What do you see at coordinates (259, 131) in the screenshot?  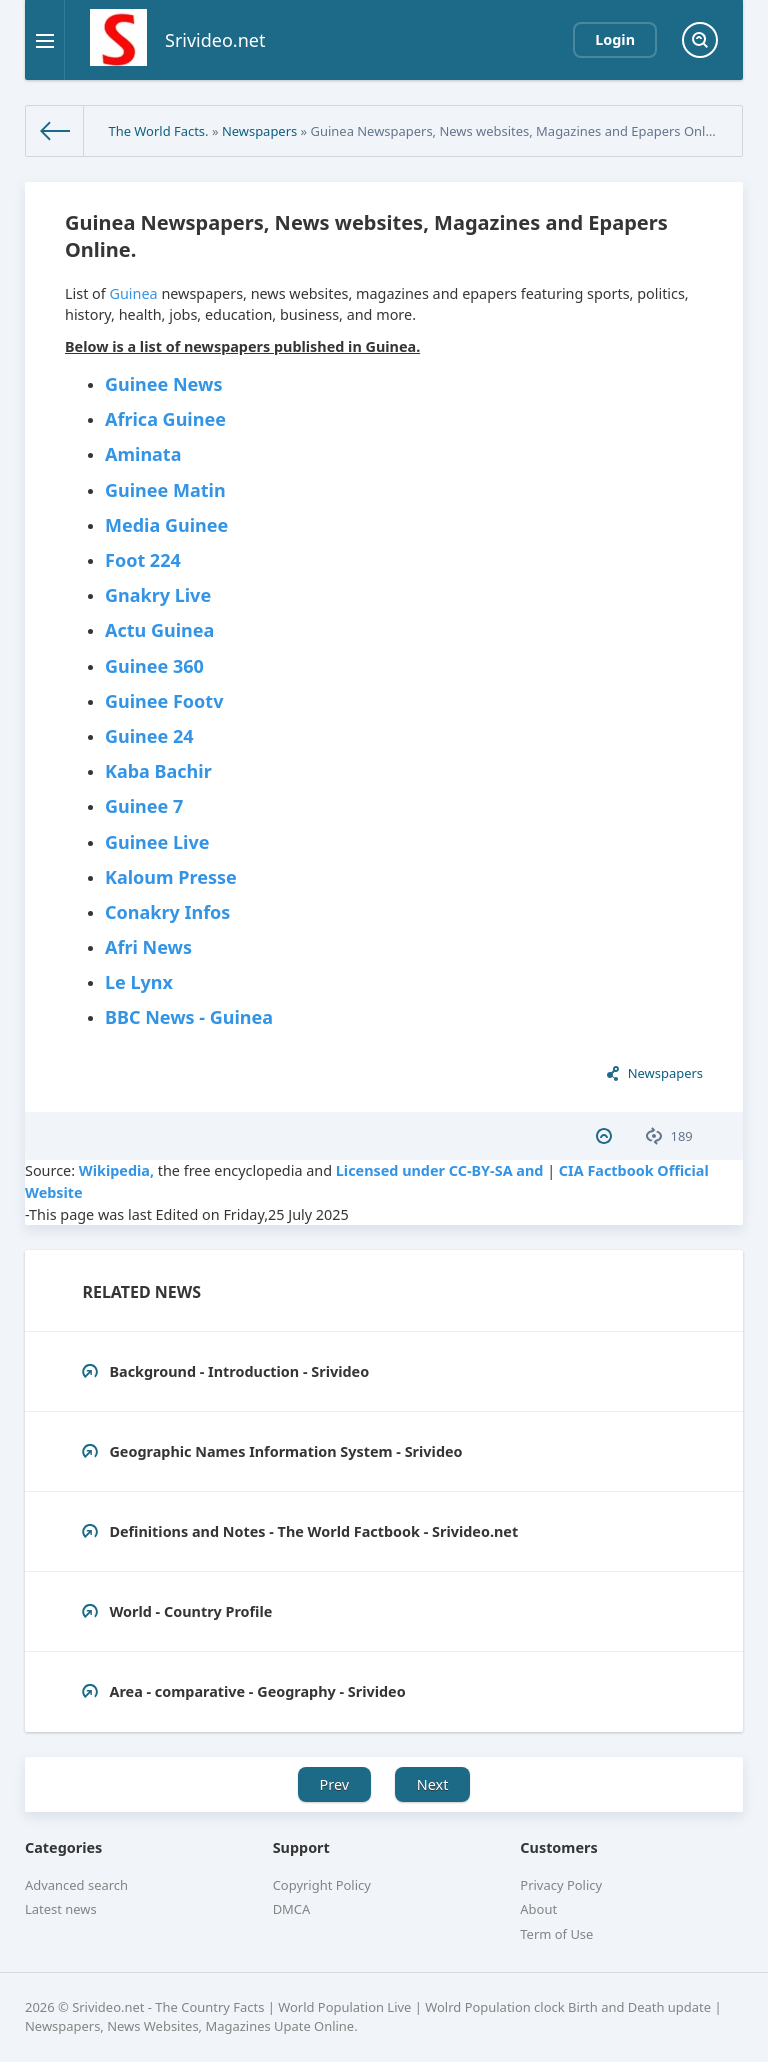 I see `Newspapers` at bounding box center [259, 131].